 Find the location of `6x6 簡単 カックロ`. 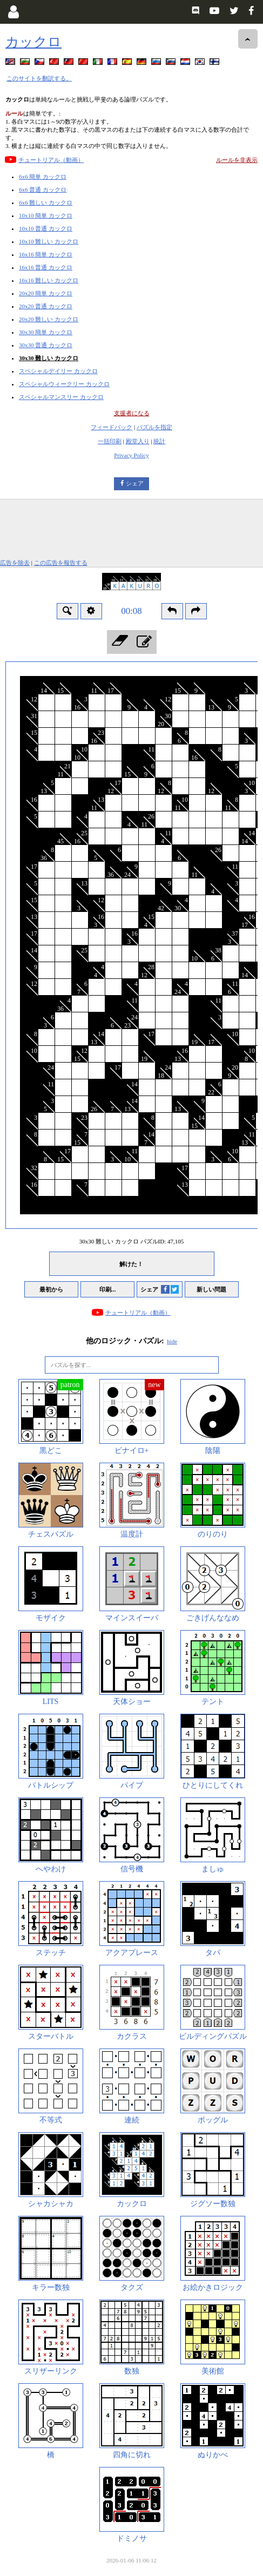

6x6 簡単 カックロ is located at coordinates (42, 176).